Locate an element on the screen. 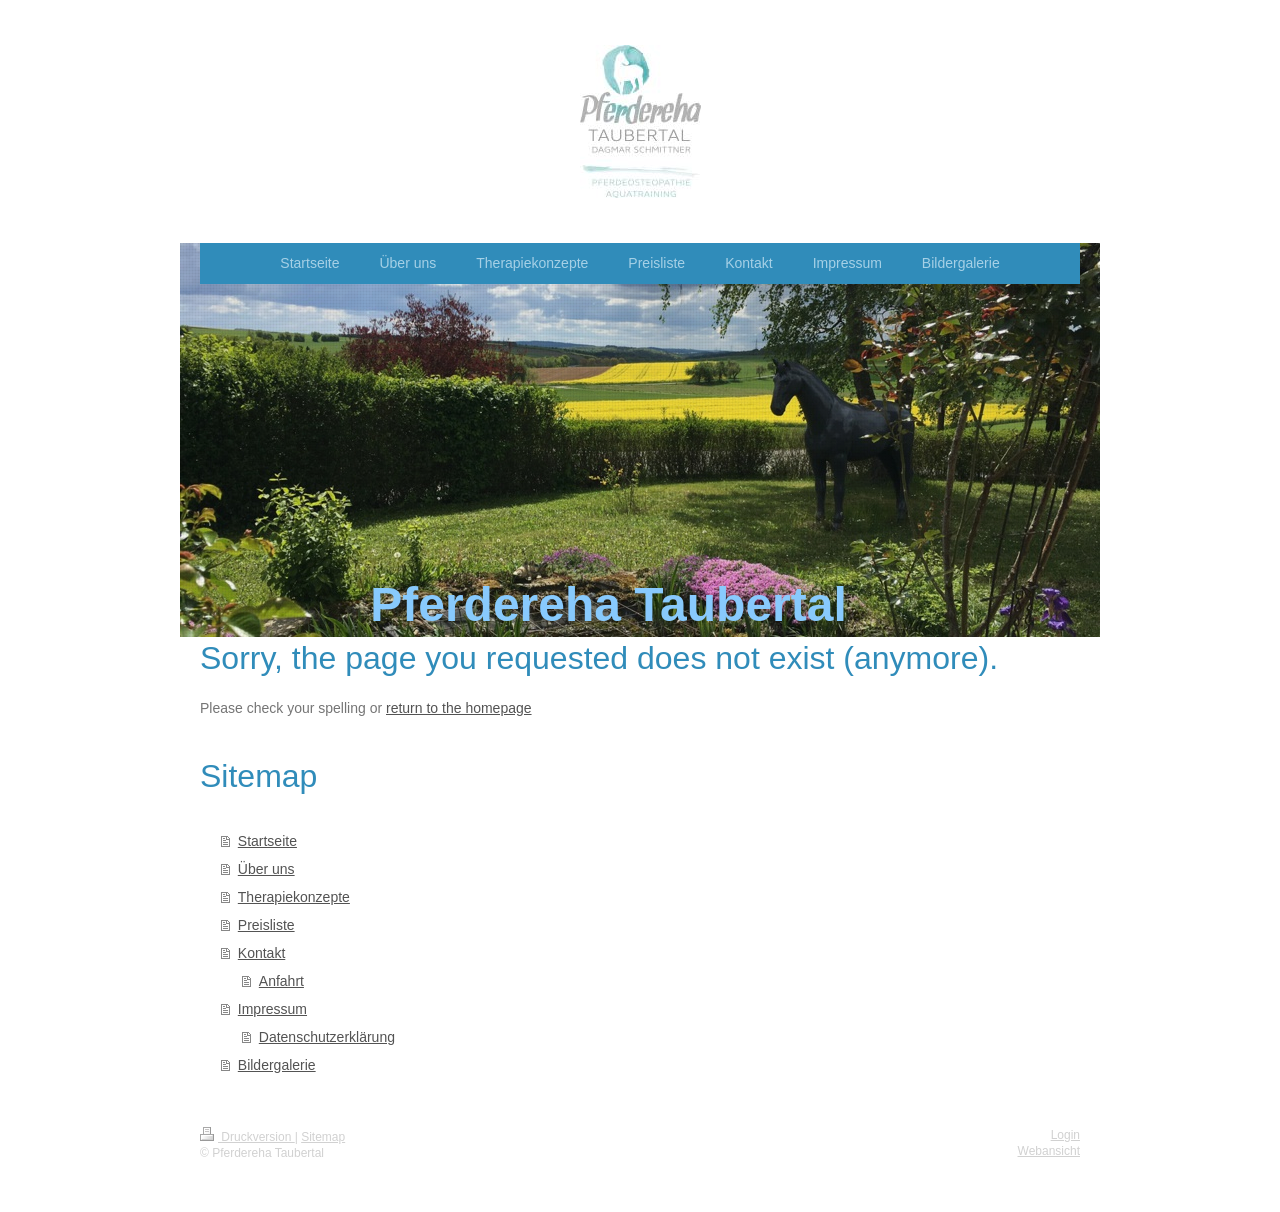 This screenshot has width=1280, height=1212. Sitemap is located at coordinates (323, 1137).